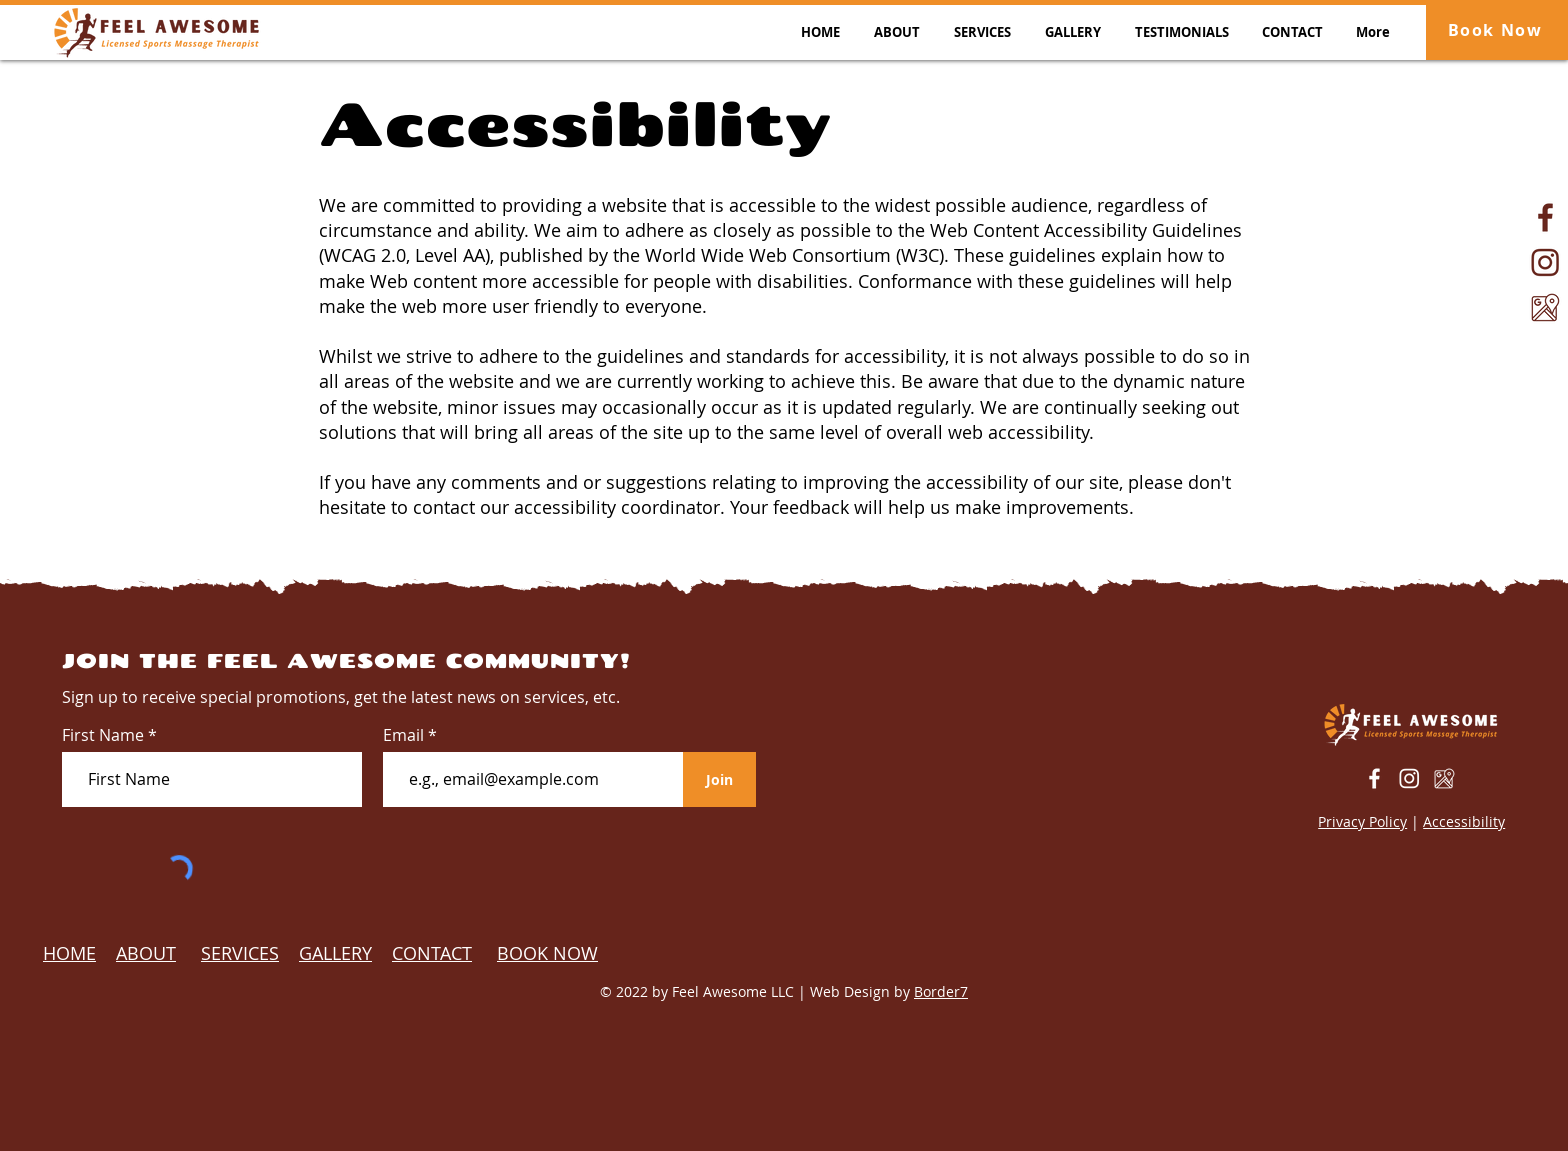 Image resolution: width=1568 pixels, height=1151 pixels. What do you see at coordinates (146, 953) in the screenshot?
I see `ABOUT` at bounding box center [146, 953].